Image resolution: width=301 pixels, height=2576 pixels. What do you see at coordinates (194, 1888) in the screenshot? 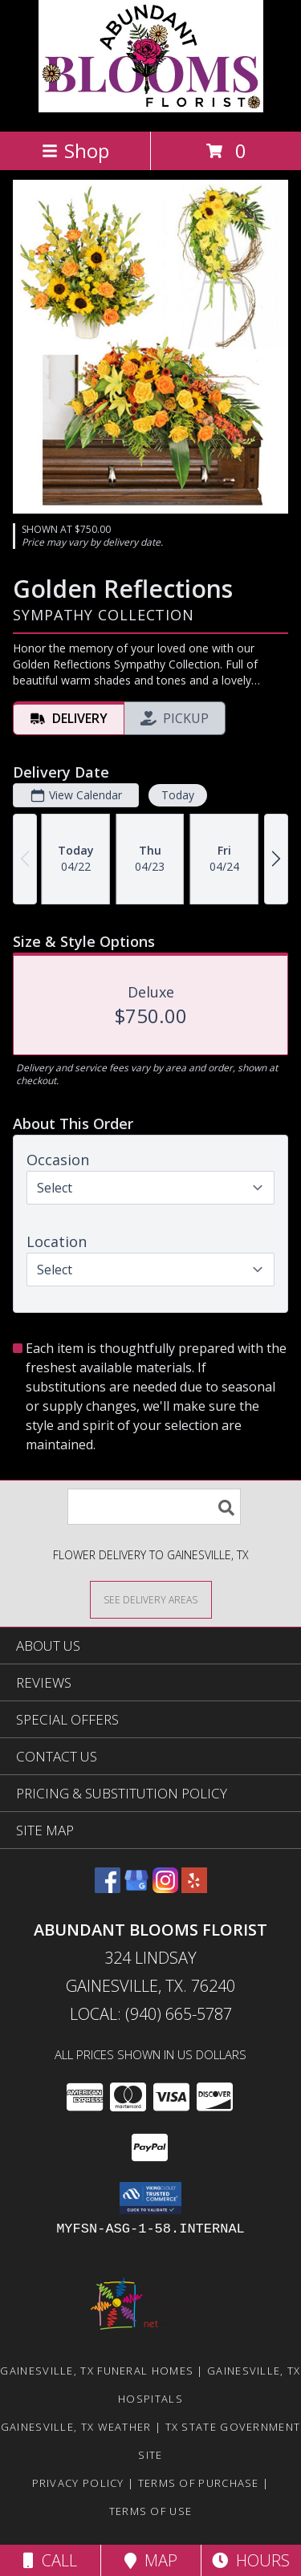
I see `[View our Yelp]` at bounding box center [194, 1888].